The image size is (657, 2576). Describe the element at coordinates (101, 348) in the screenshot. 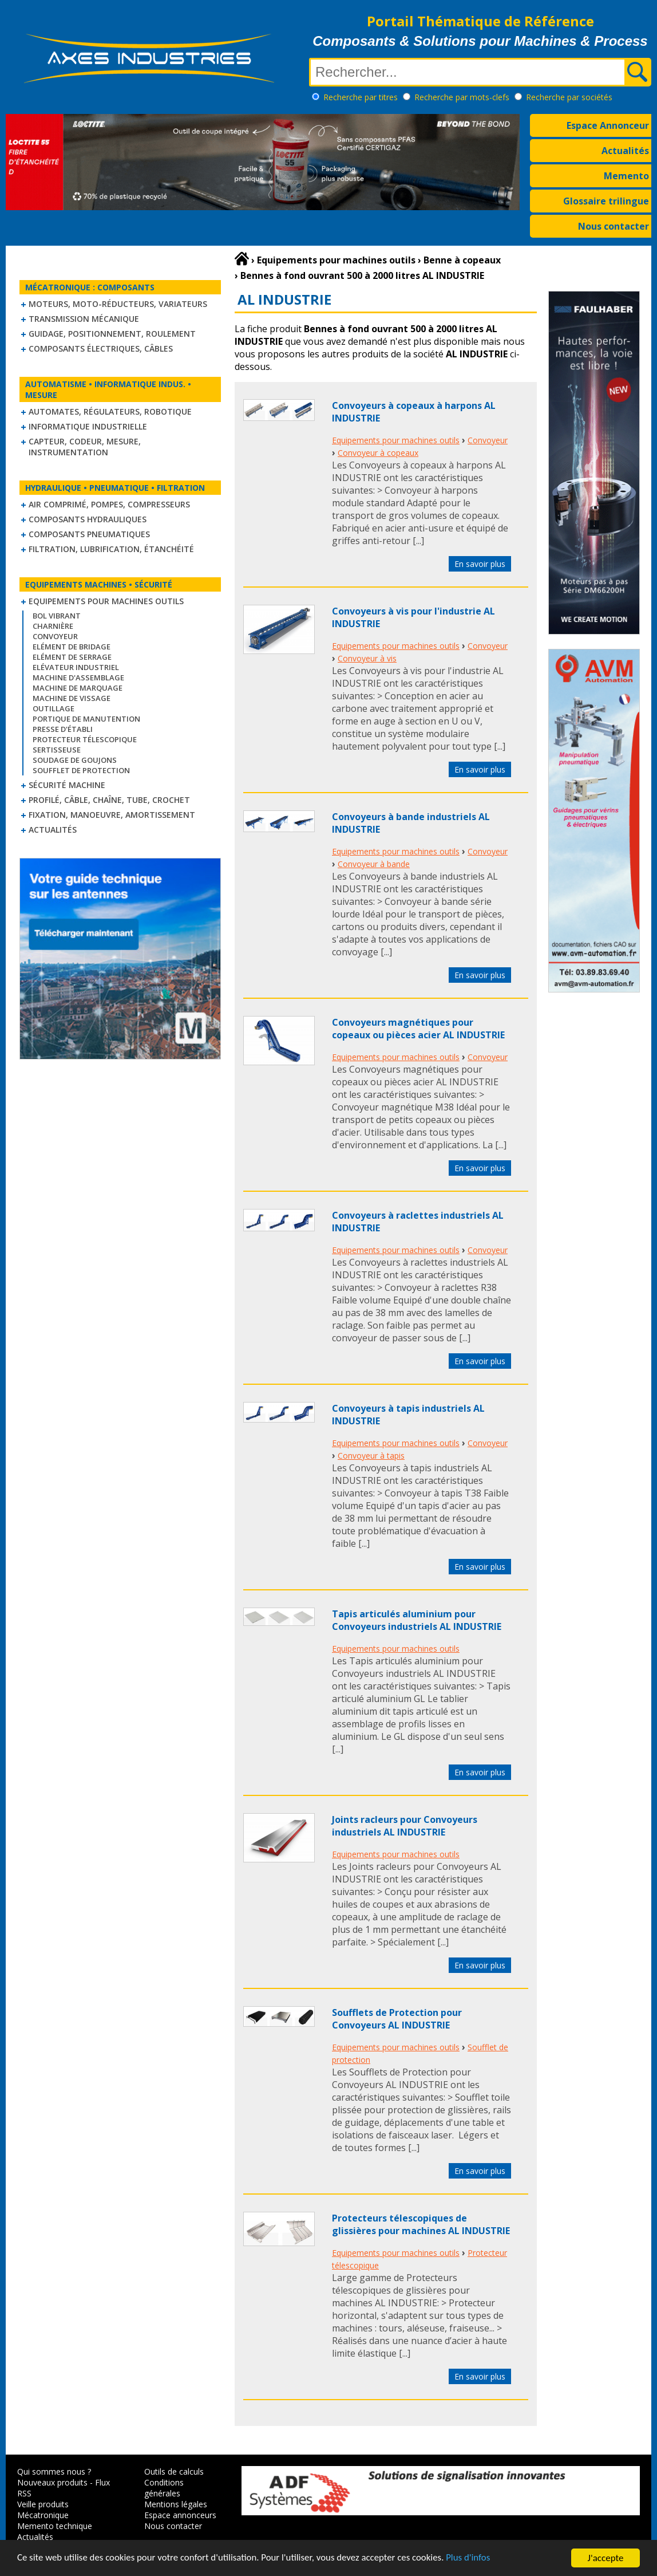

I see `Composants électriques, câbles` at that location.